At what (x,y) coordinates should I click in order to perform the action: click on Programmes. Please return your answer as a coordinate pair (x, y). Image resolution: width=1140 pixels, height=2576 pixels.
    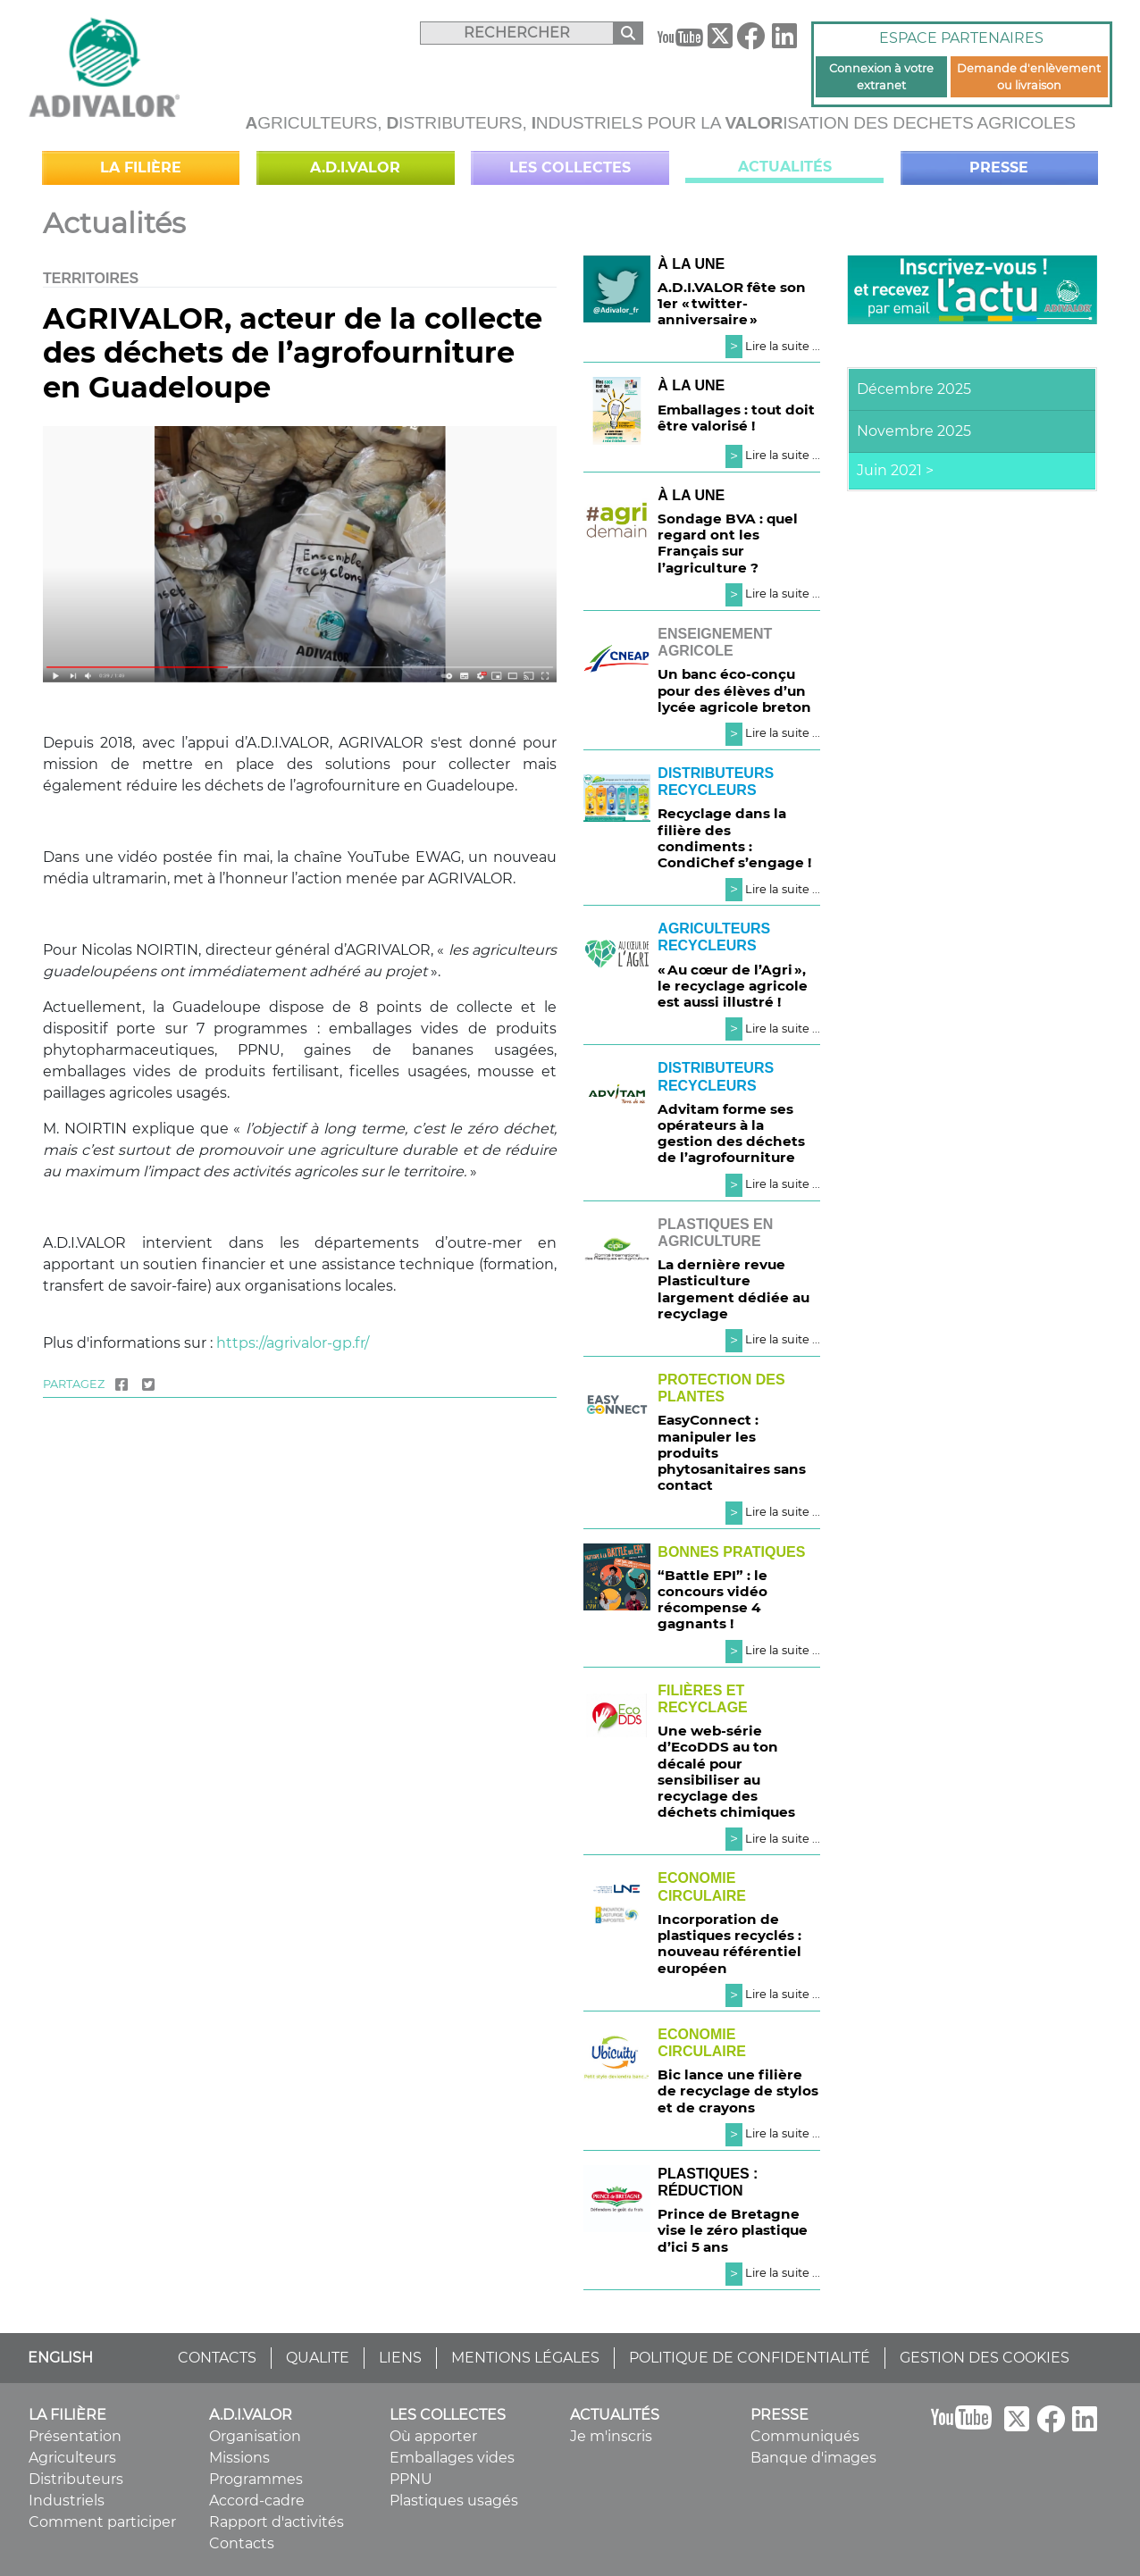
    Looking at the image, I should click on (256, 2479).